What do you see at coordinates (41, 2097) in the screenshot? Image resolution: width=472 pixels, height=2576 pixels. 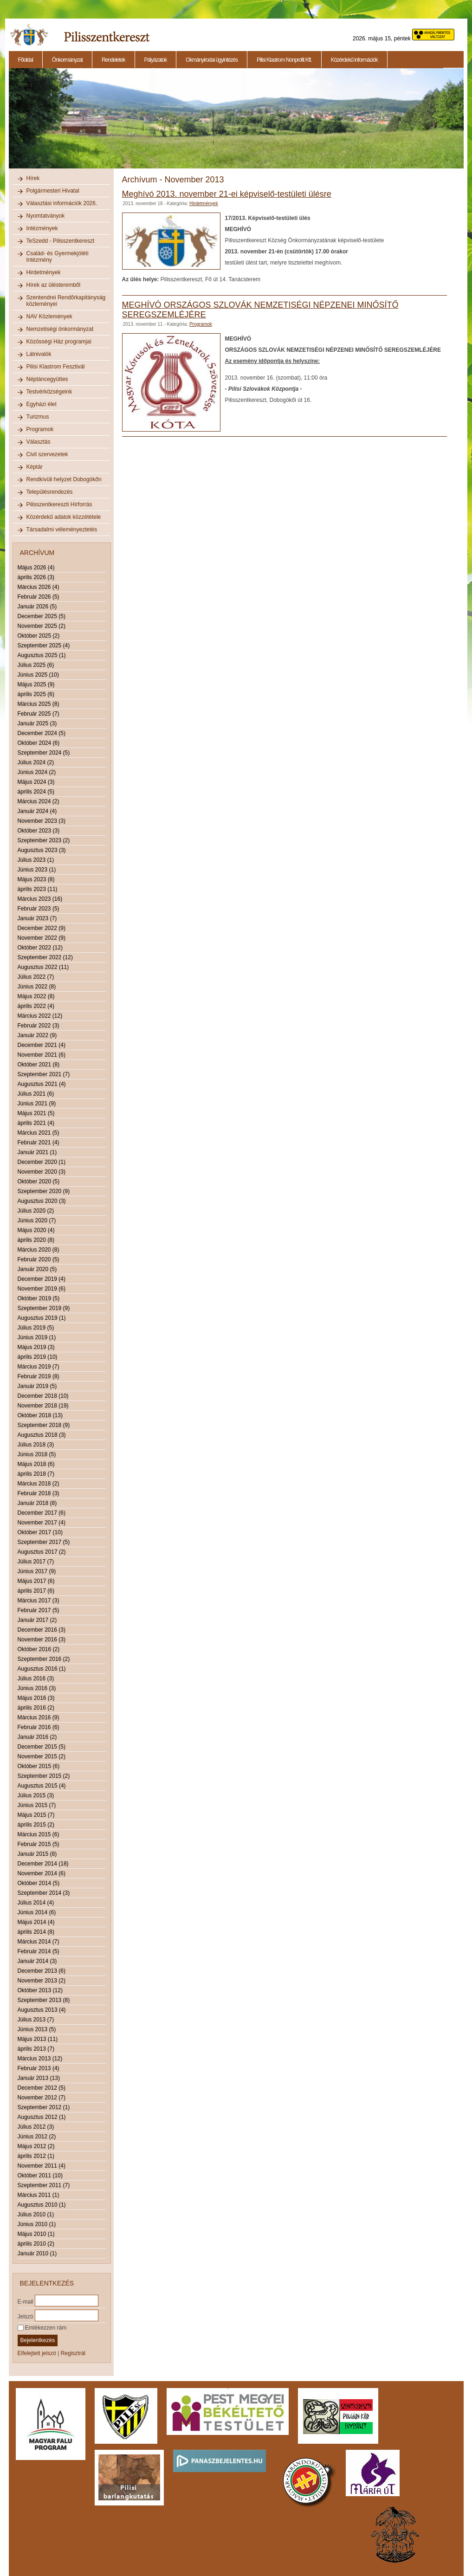 I see `November 2012 (7)` at bounding box center [41, 2097].